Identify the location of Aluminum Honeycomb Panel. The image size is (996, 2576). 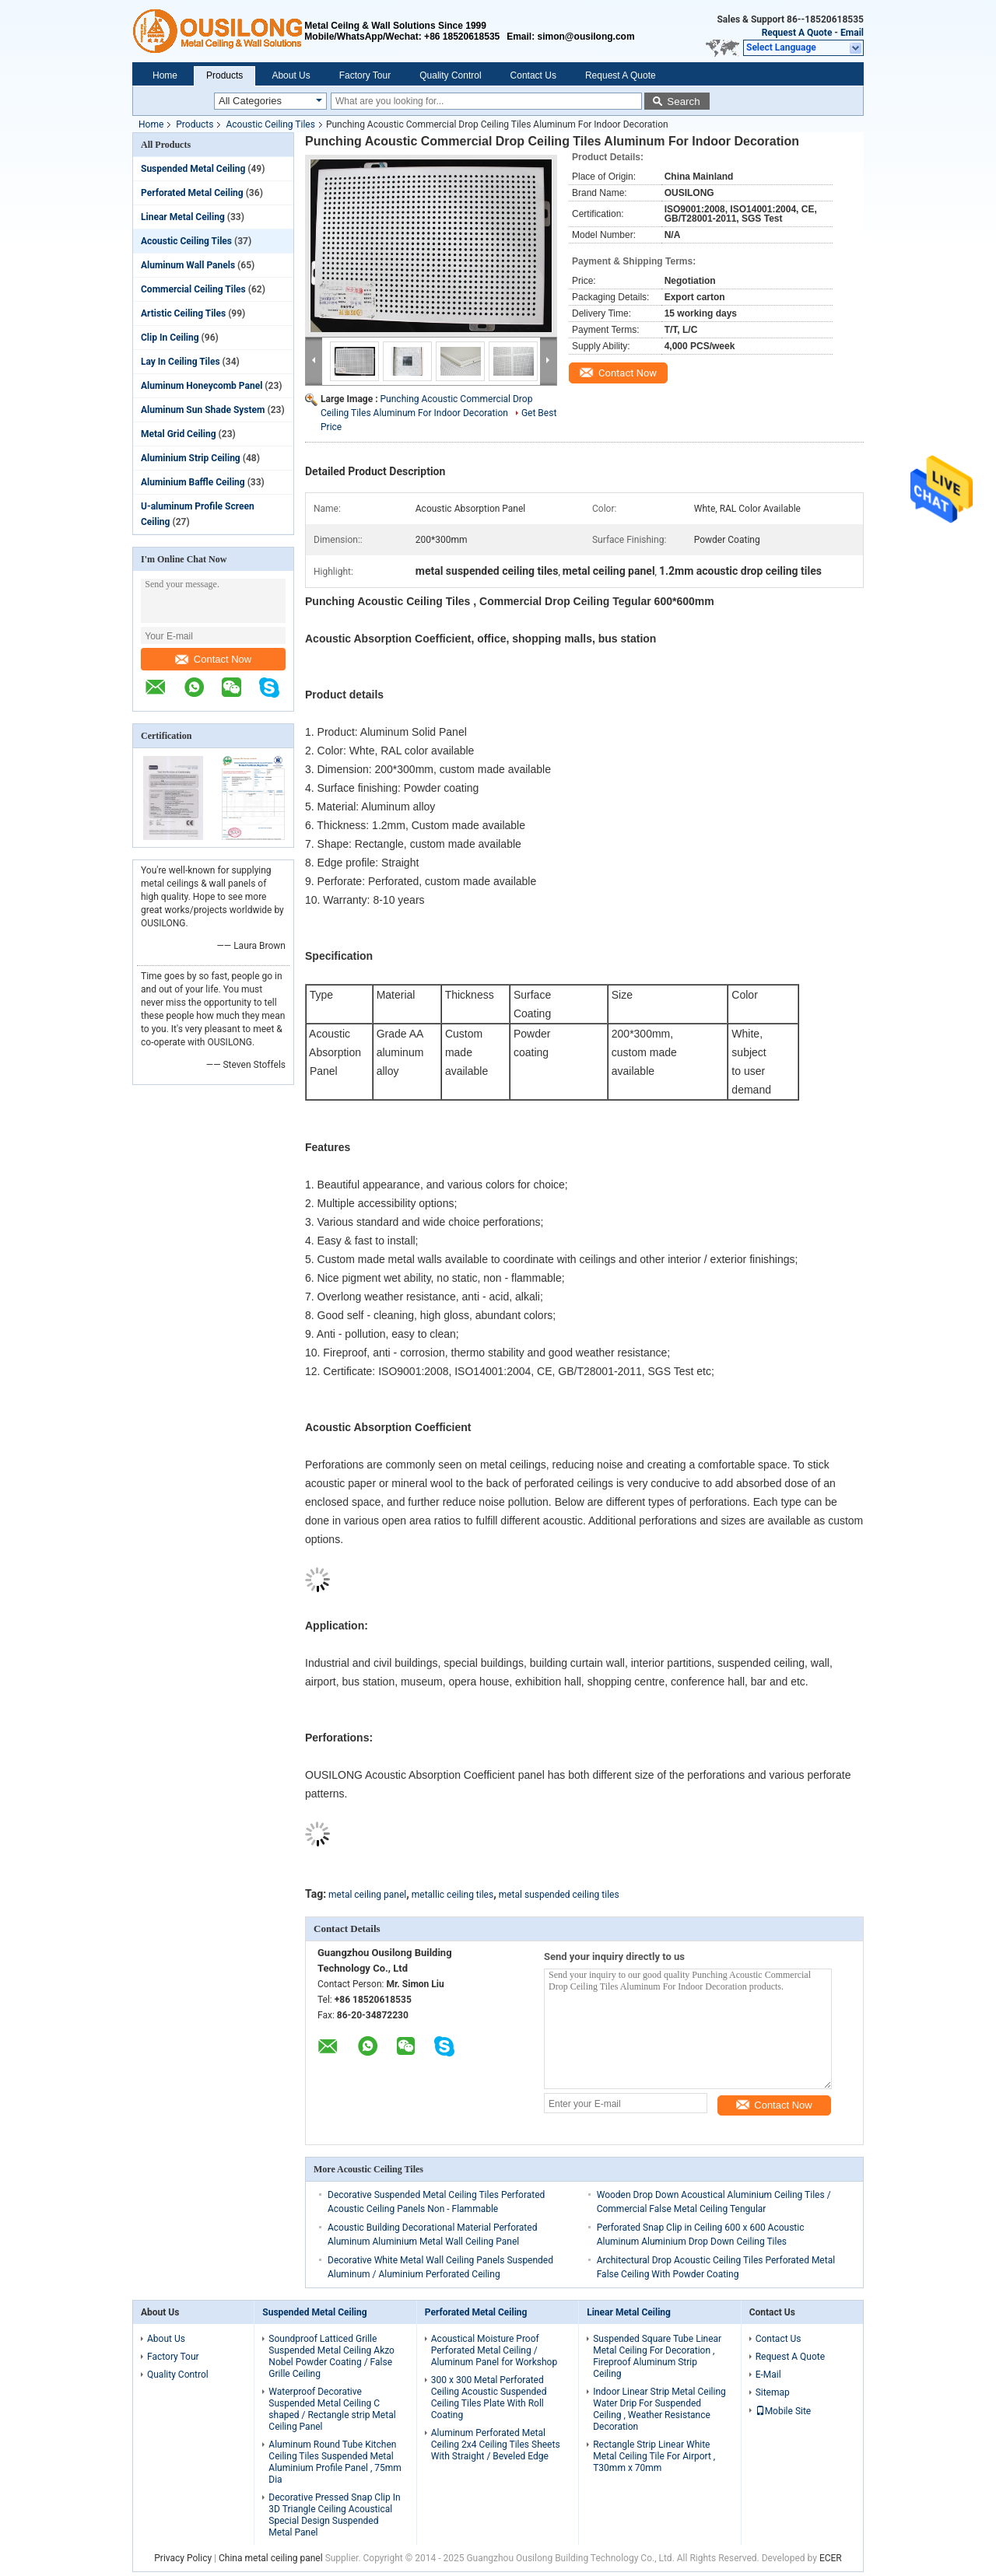
(201, 385).